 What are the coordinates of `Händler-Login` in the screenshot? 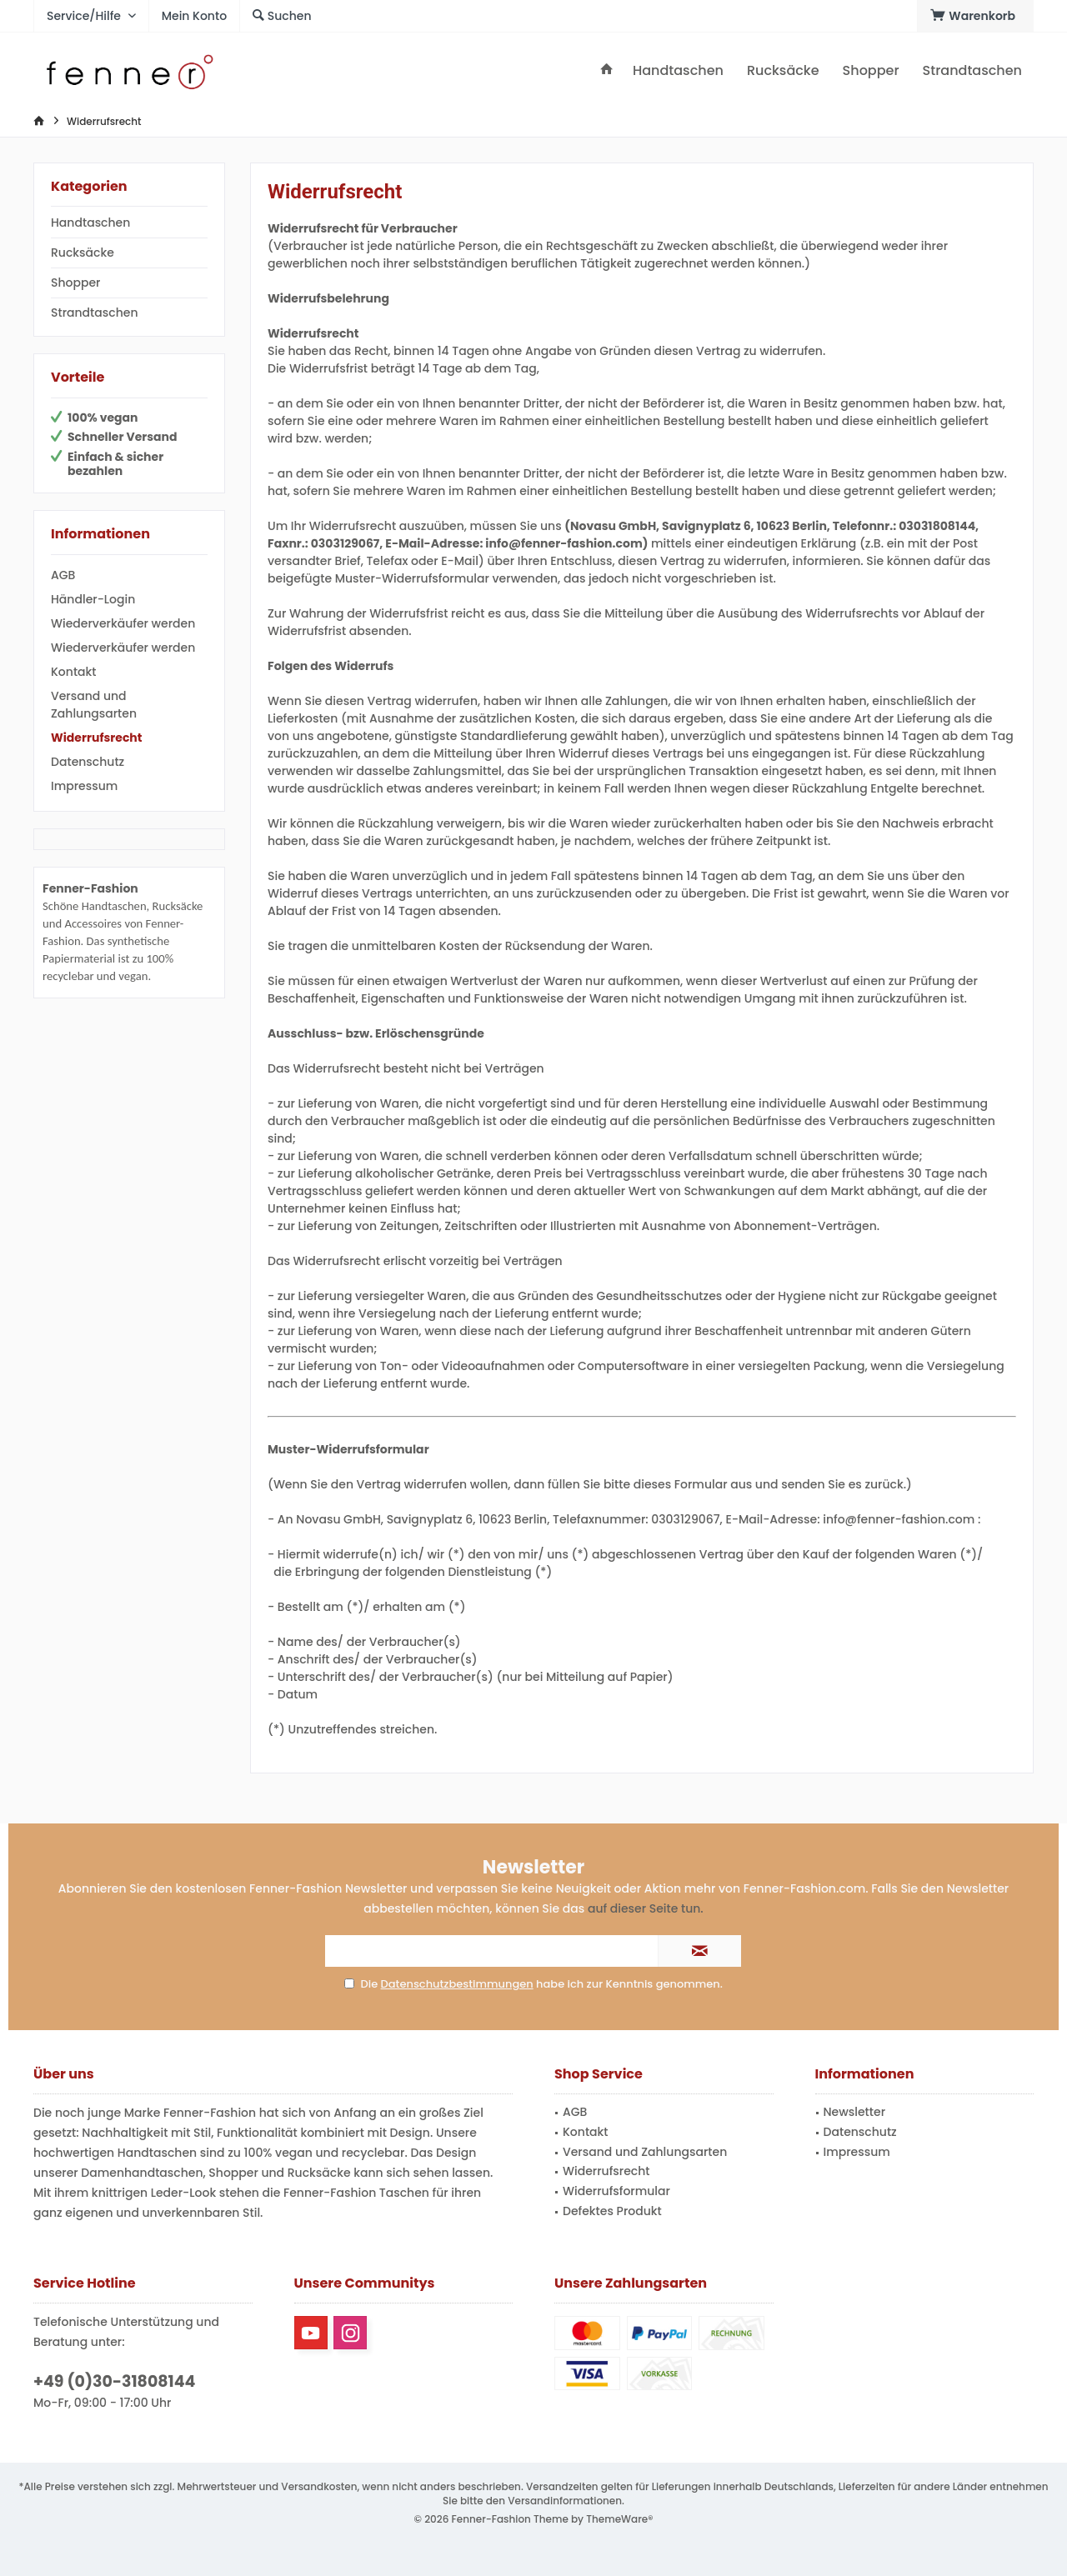 It's located at (93, 599).